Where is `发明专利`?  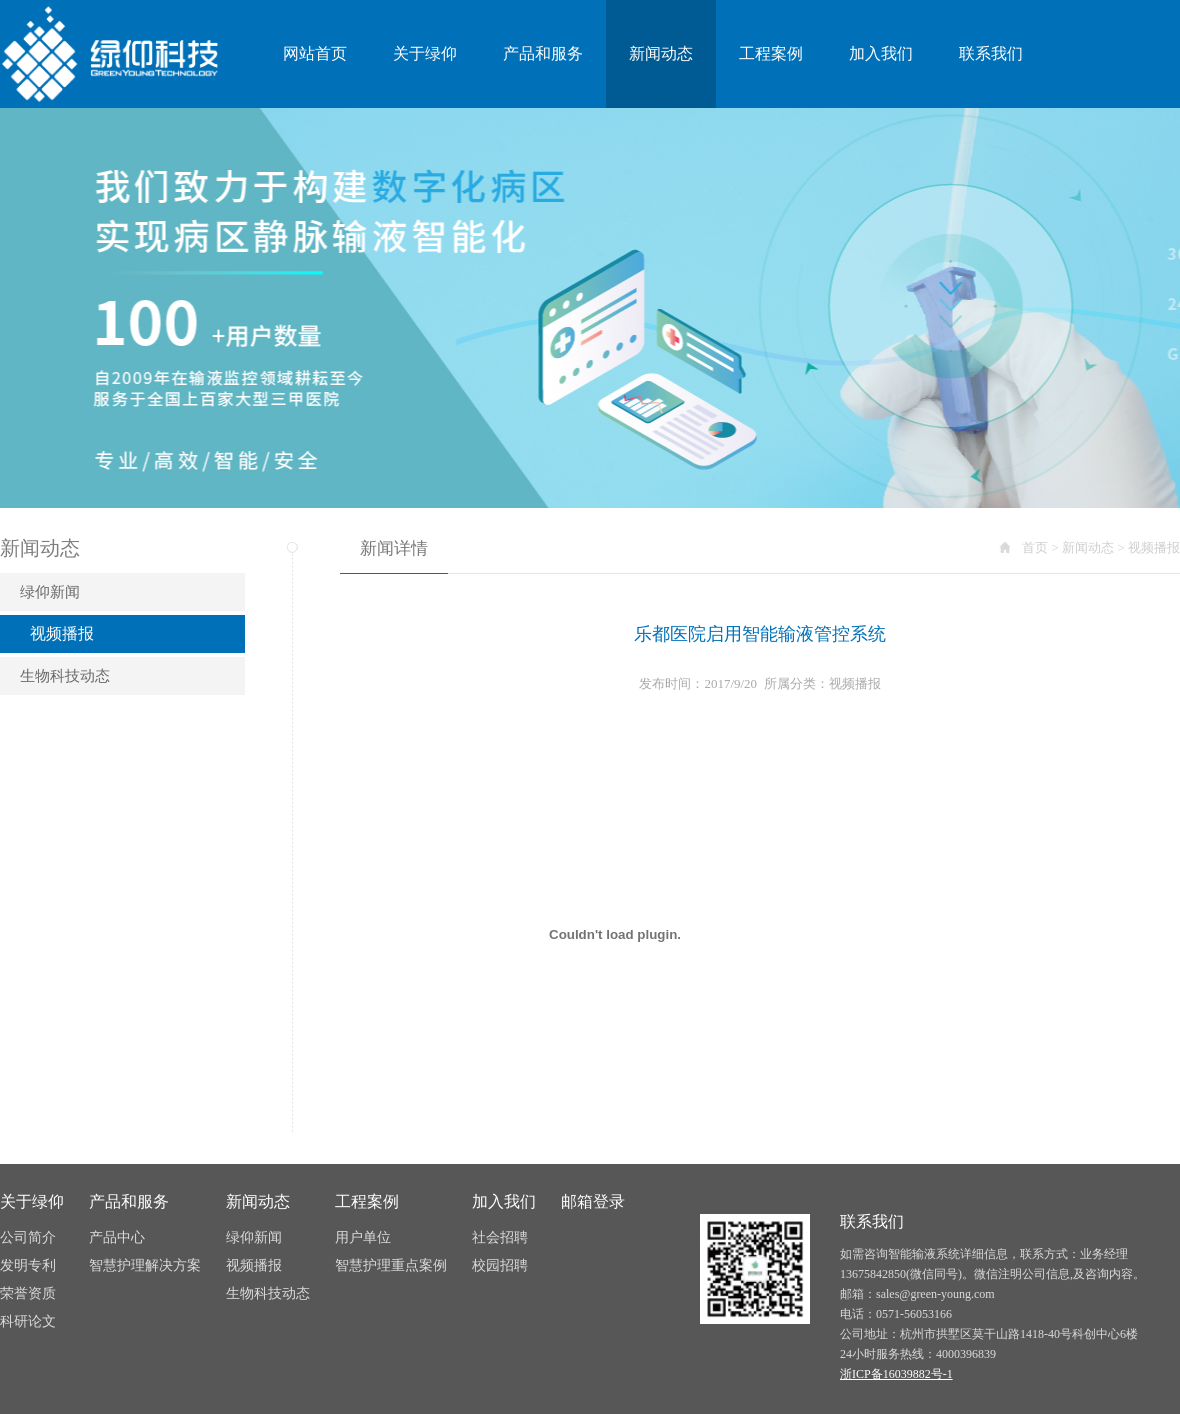
发明专利 is located at coordinates (28, 1265).